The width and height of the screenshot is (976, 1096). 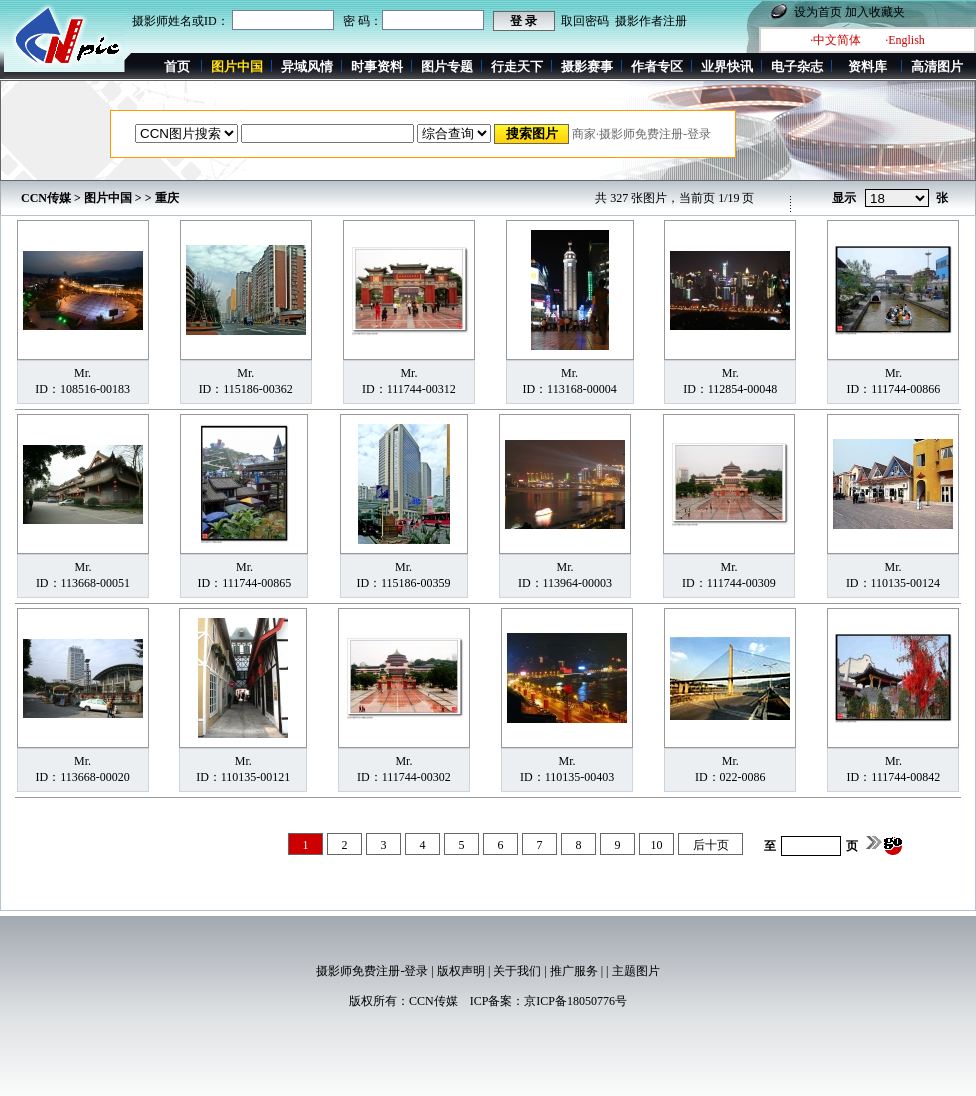 What do you see at coordinates (307, 66) in the screenshot?
I see `异域风情` at bounding box center [307, 66].